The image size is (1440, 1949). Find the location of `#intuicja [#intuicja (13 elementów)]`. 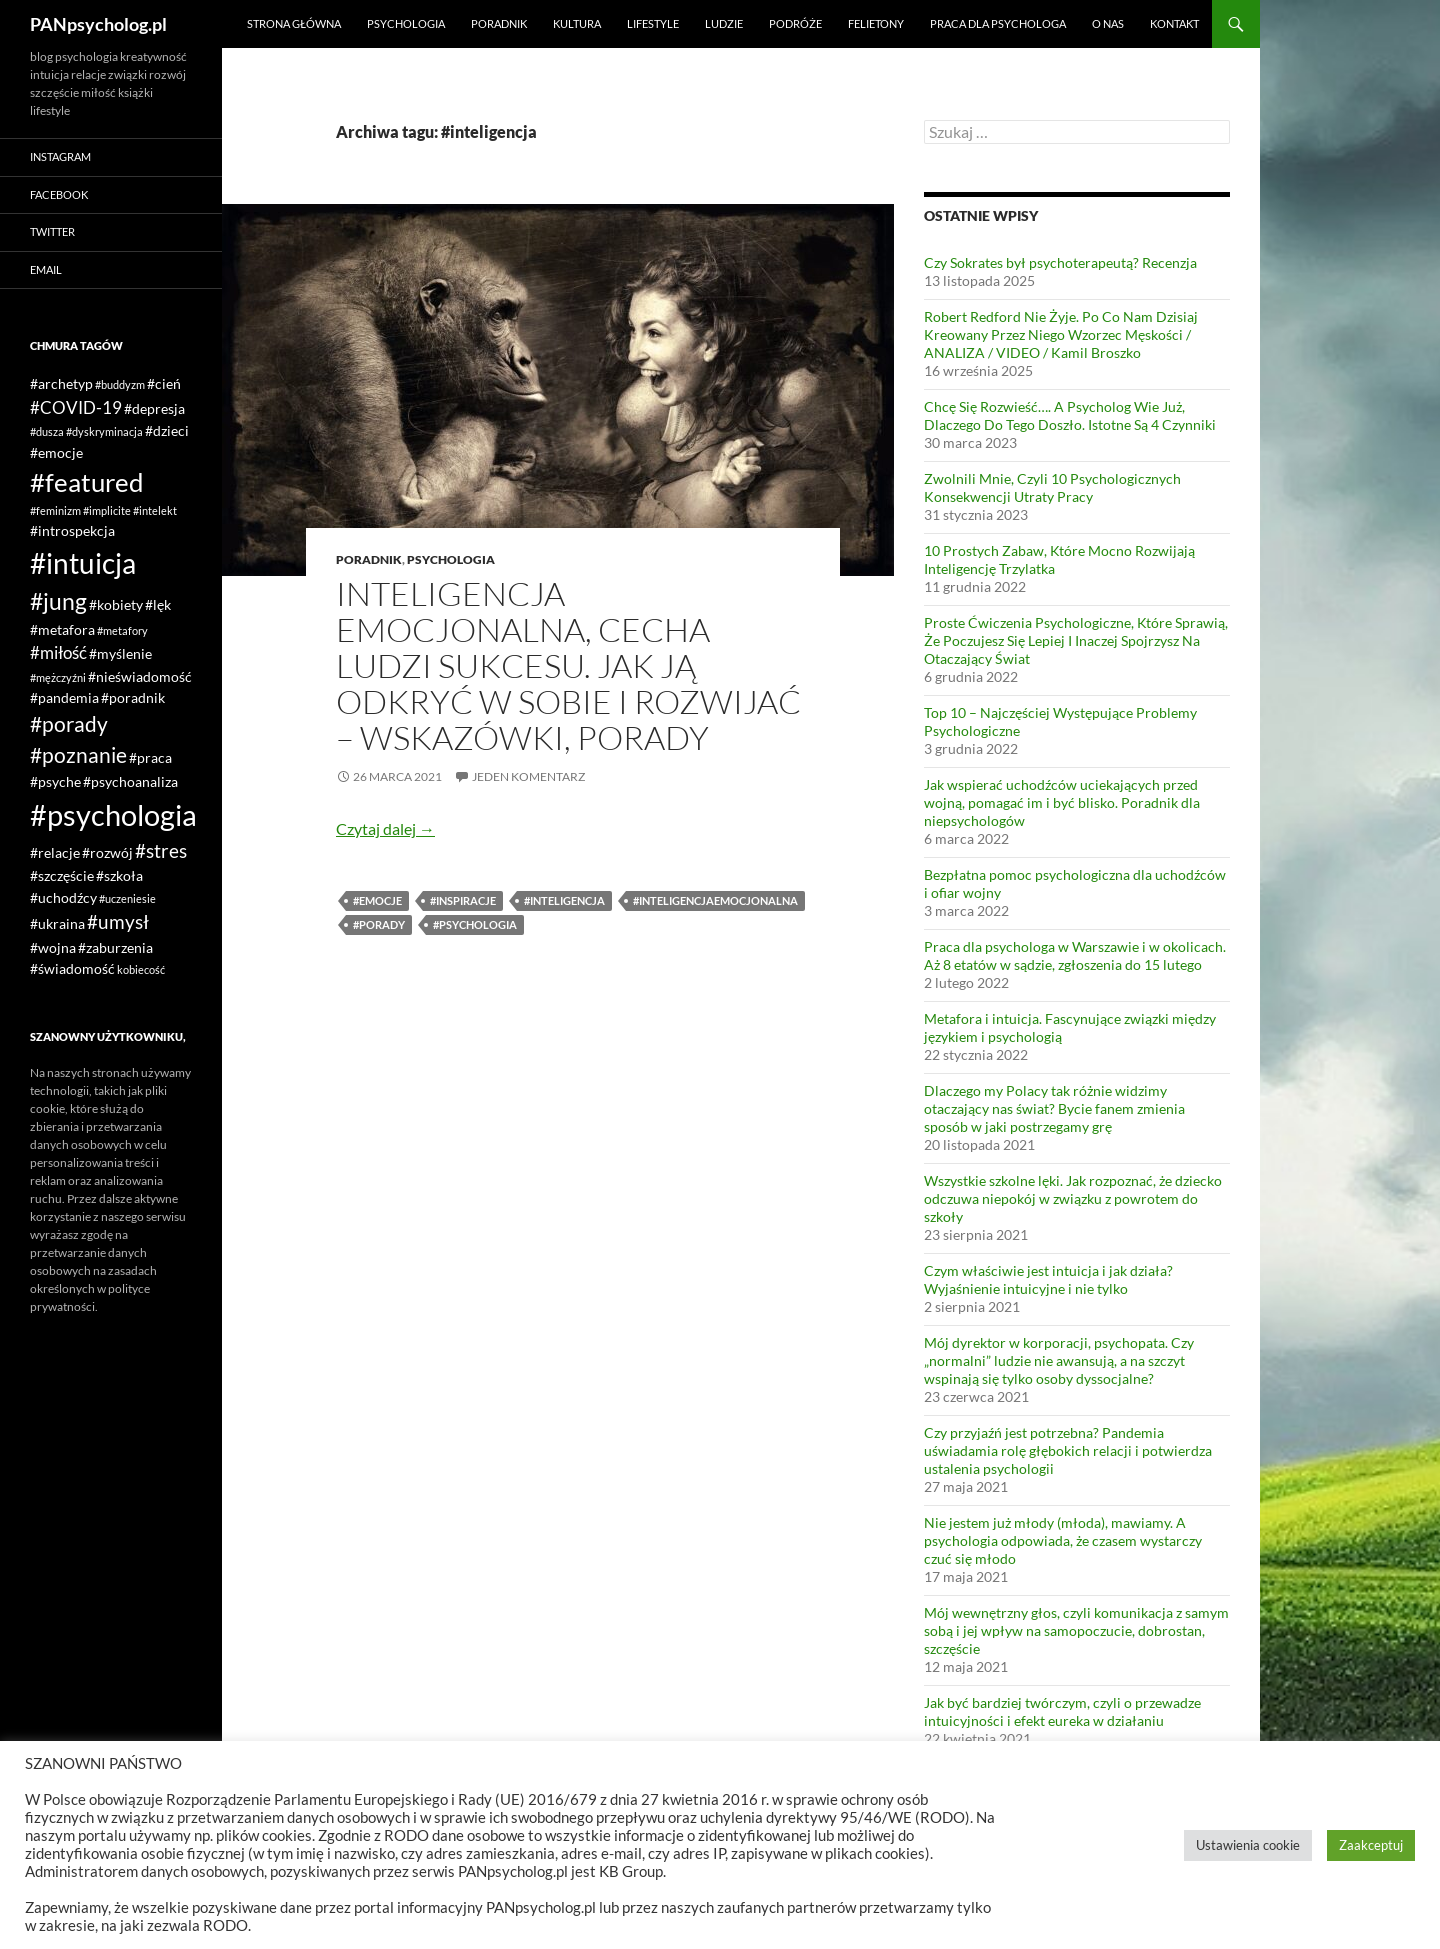

#intuicja [#intuicja (13 elementów)] is located at coordinates (83, 563).